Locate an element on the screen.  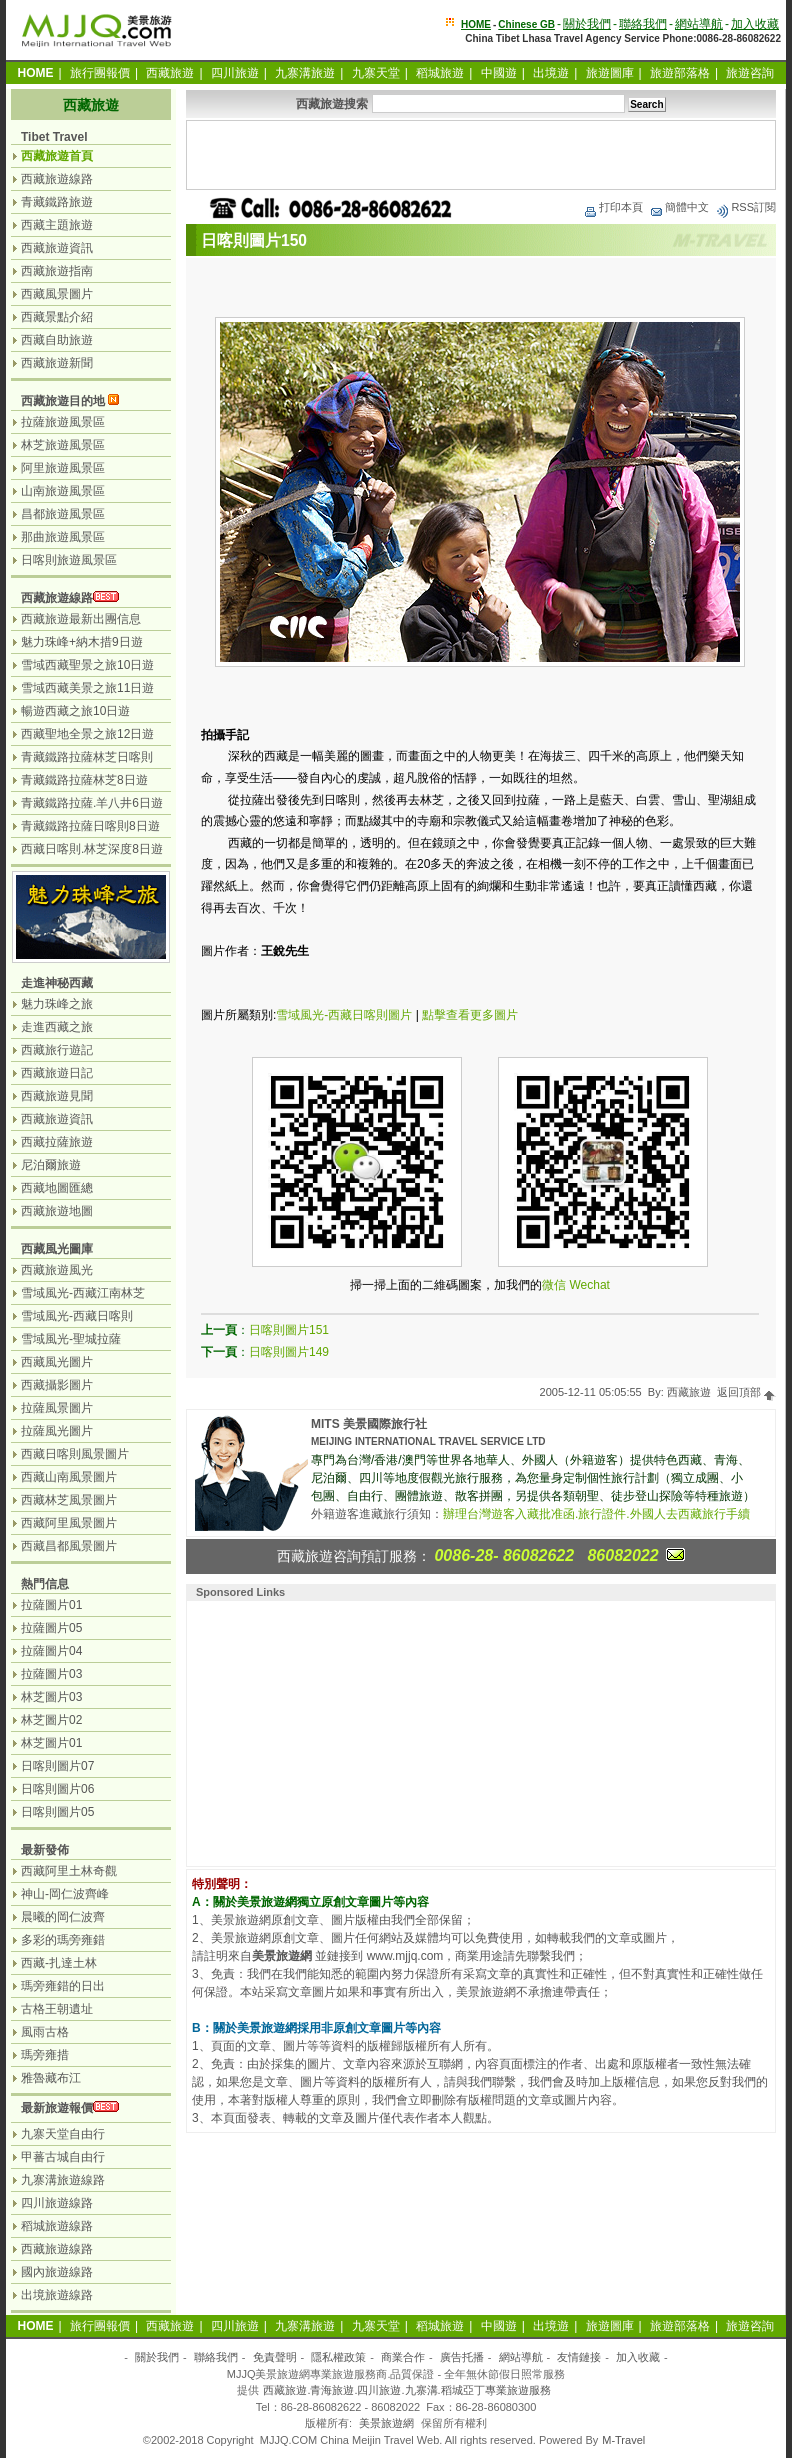
Wechat is located at coordinates (589, 1285).